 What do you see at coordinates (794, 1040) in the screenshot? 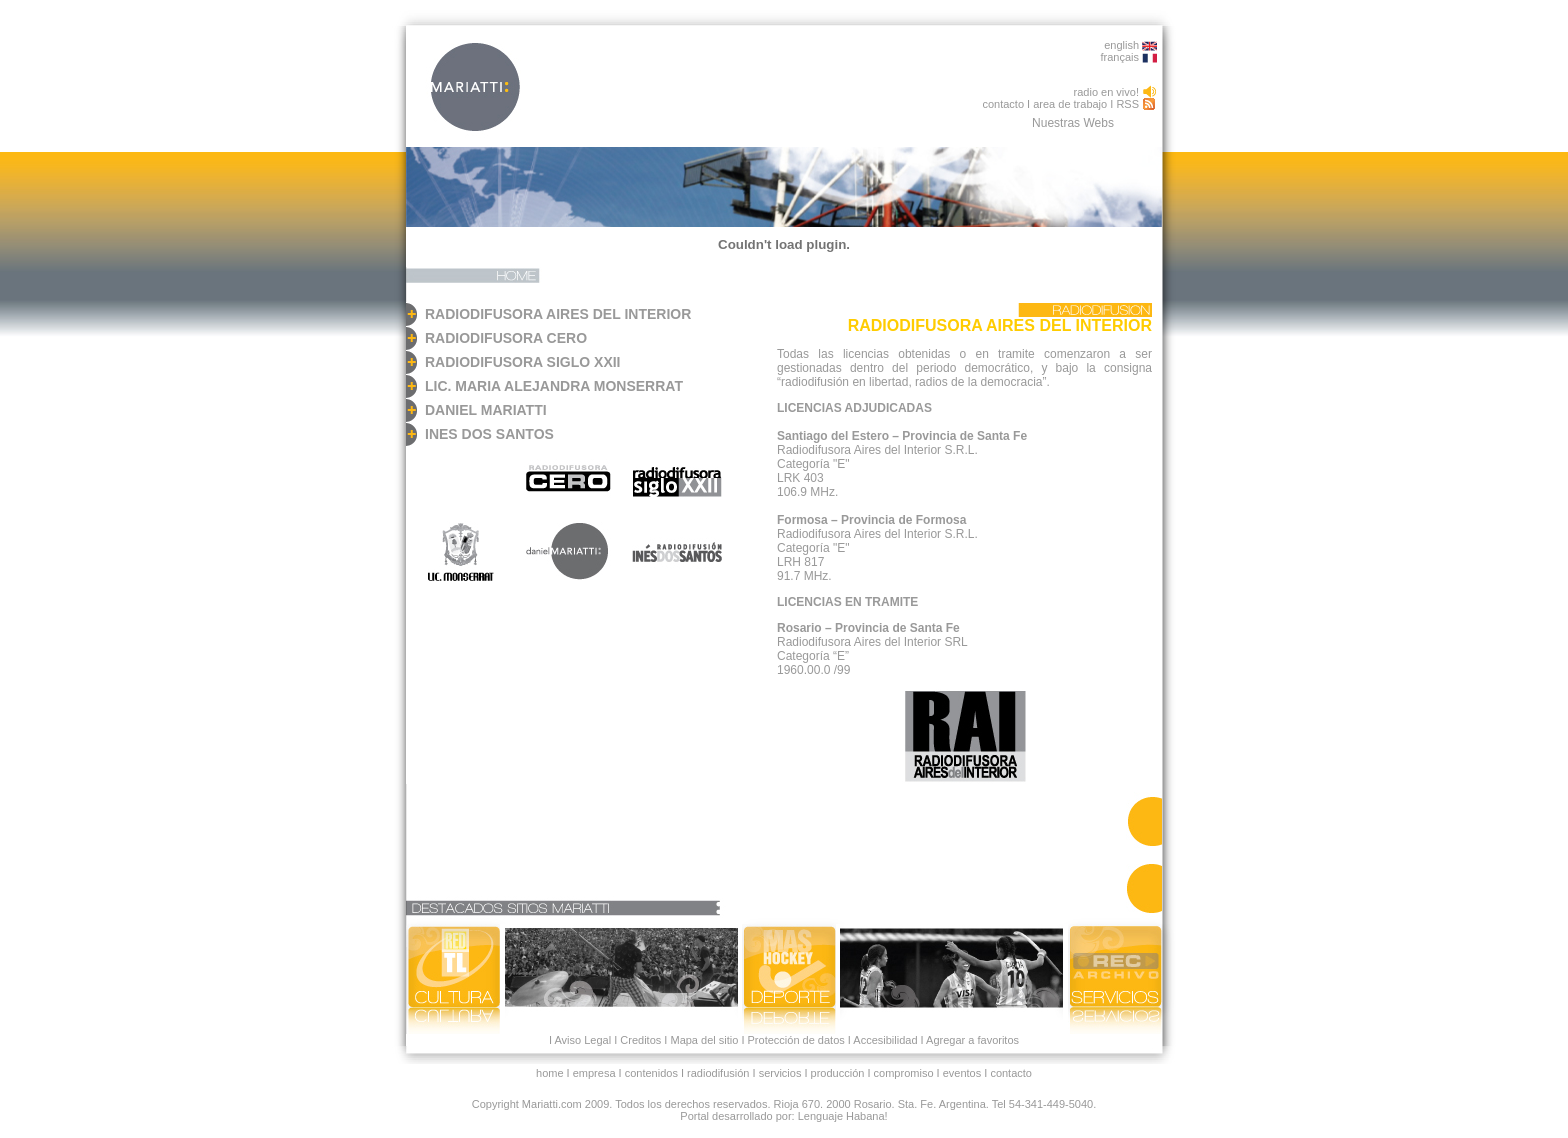
I see `Protección de datos` at bounding box center [794, 1040].